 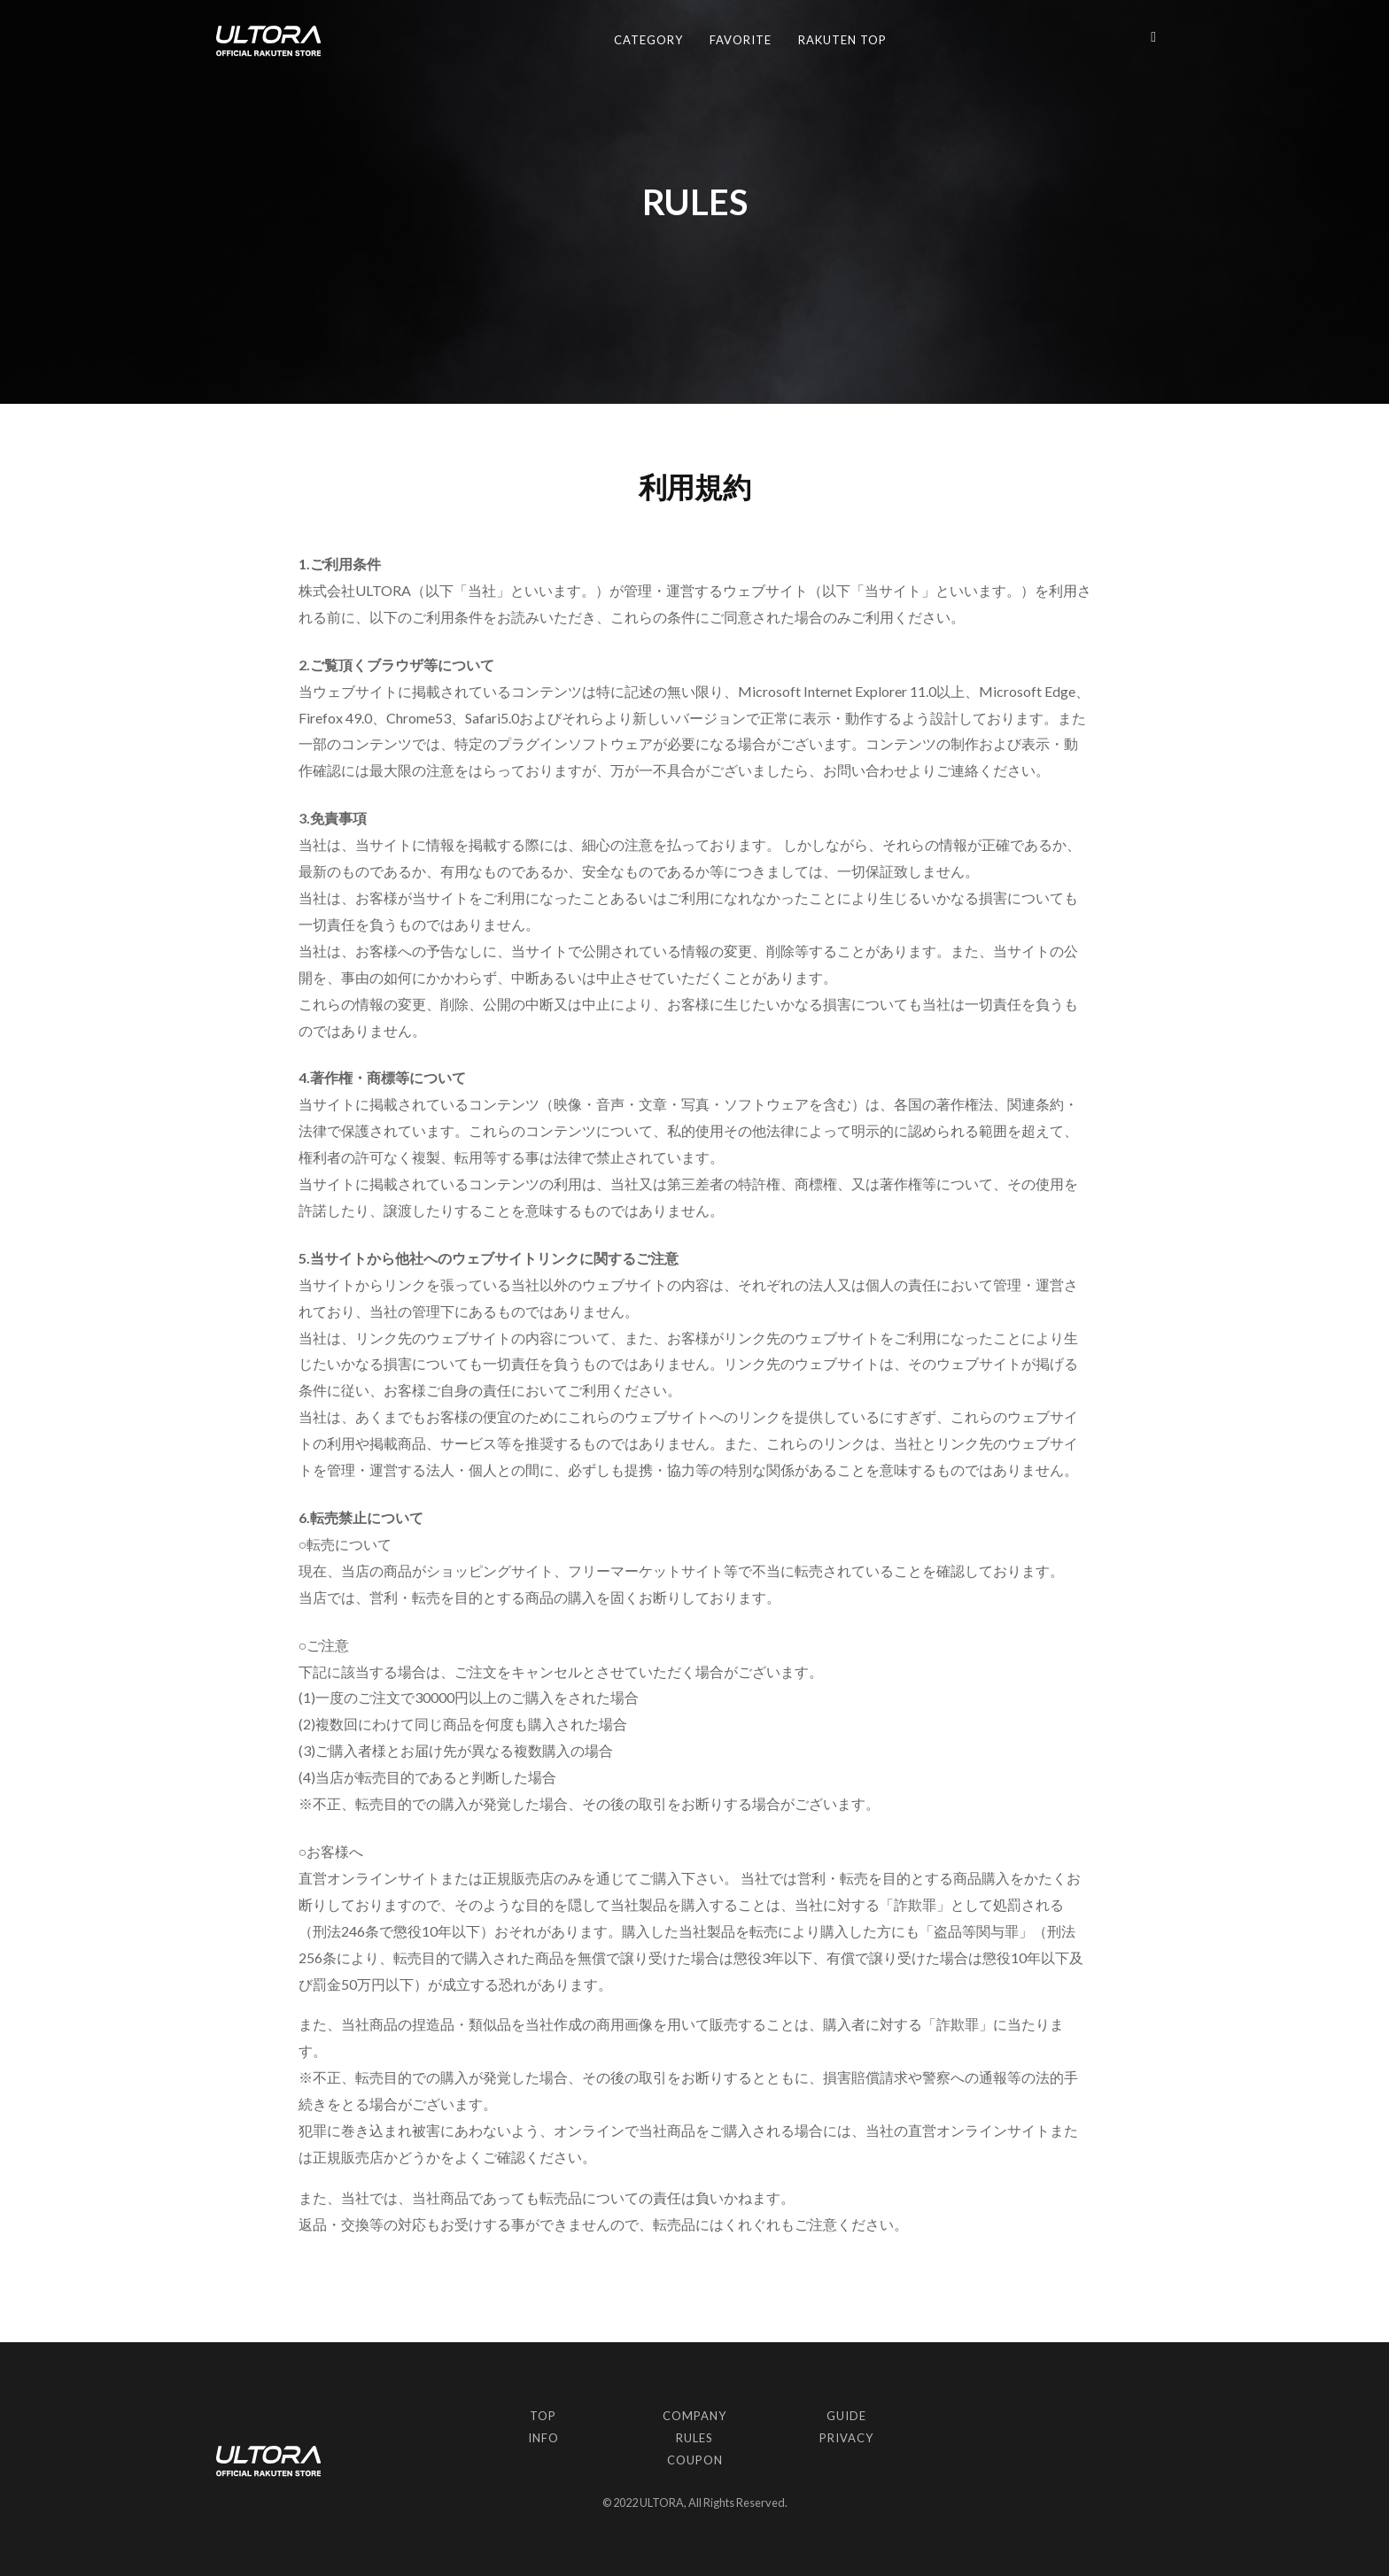 I want to click on RAKUTEN TOP, so click(x=842, y=40).